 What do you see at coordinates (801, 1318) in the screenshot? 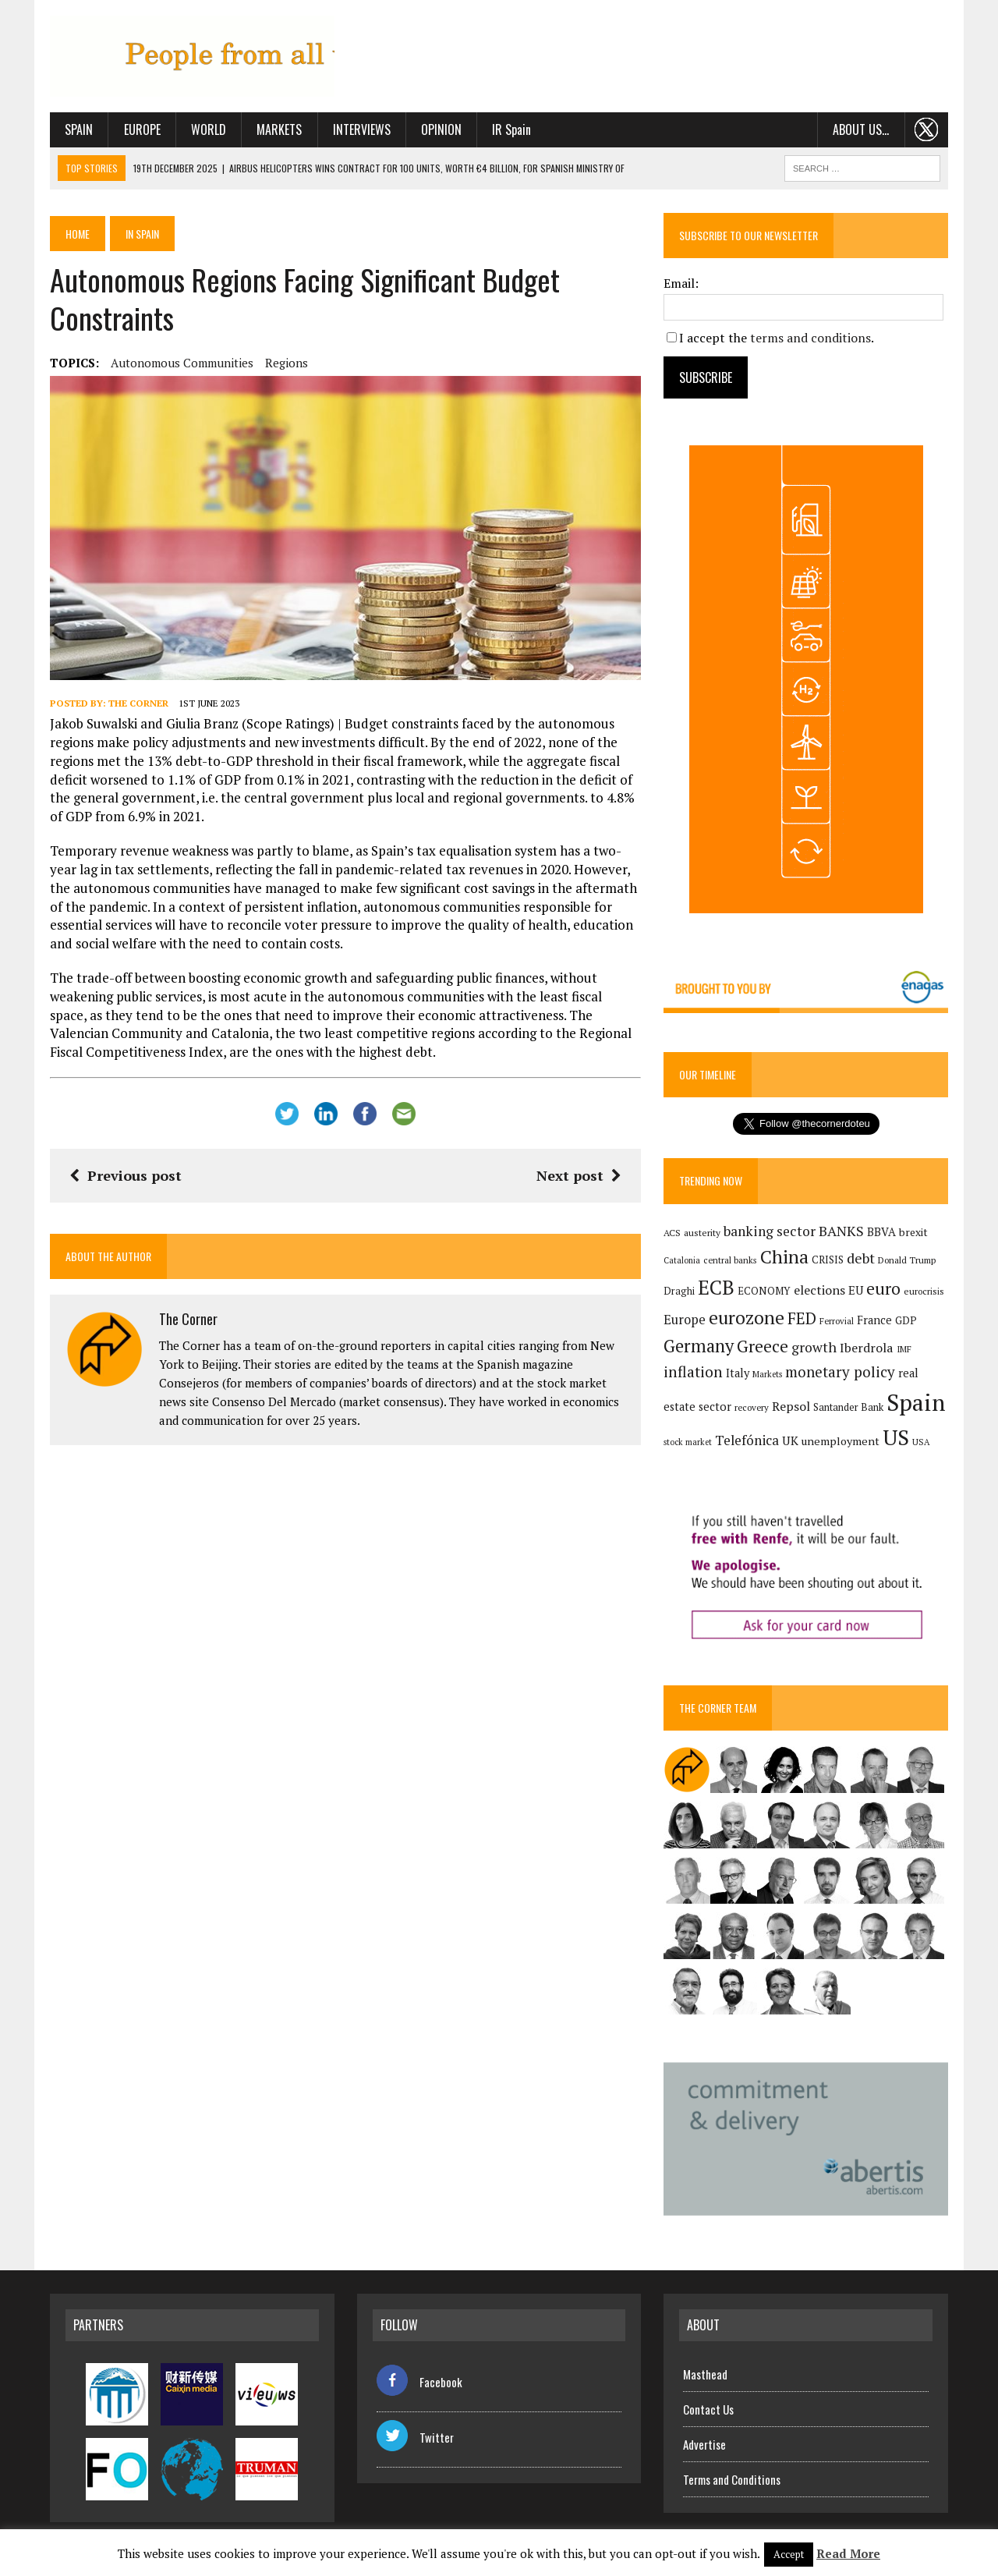
I see `FED [FED (364 items)]` at bounding box center [801, 1318].